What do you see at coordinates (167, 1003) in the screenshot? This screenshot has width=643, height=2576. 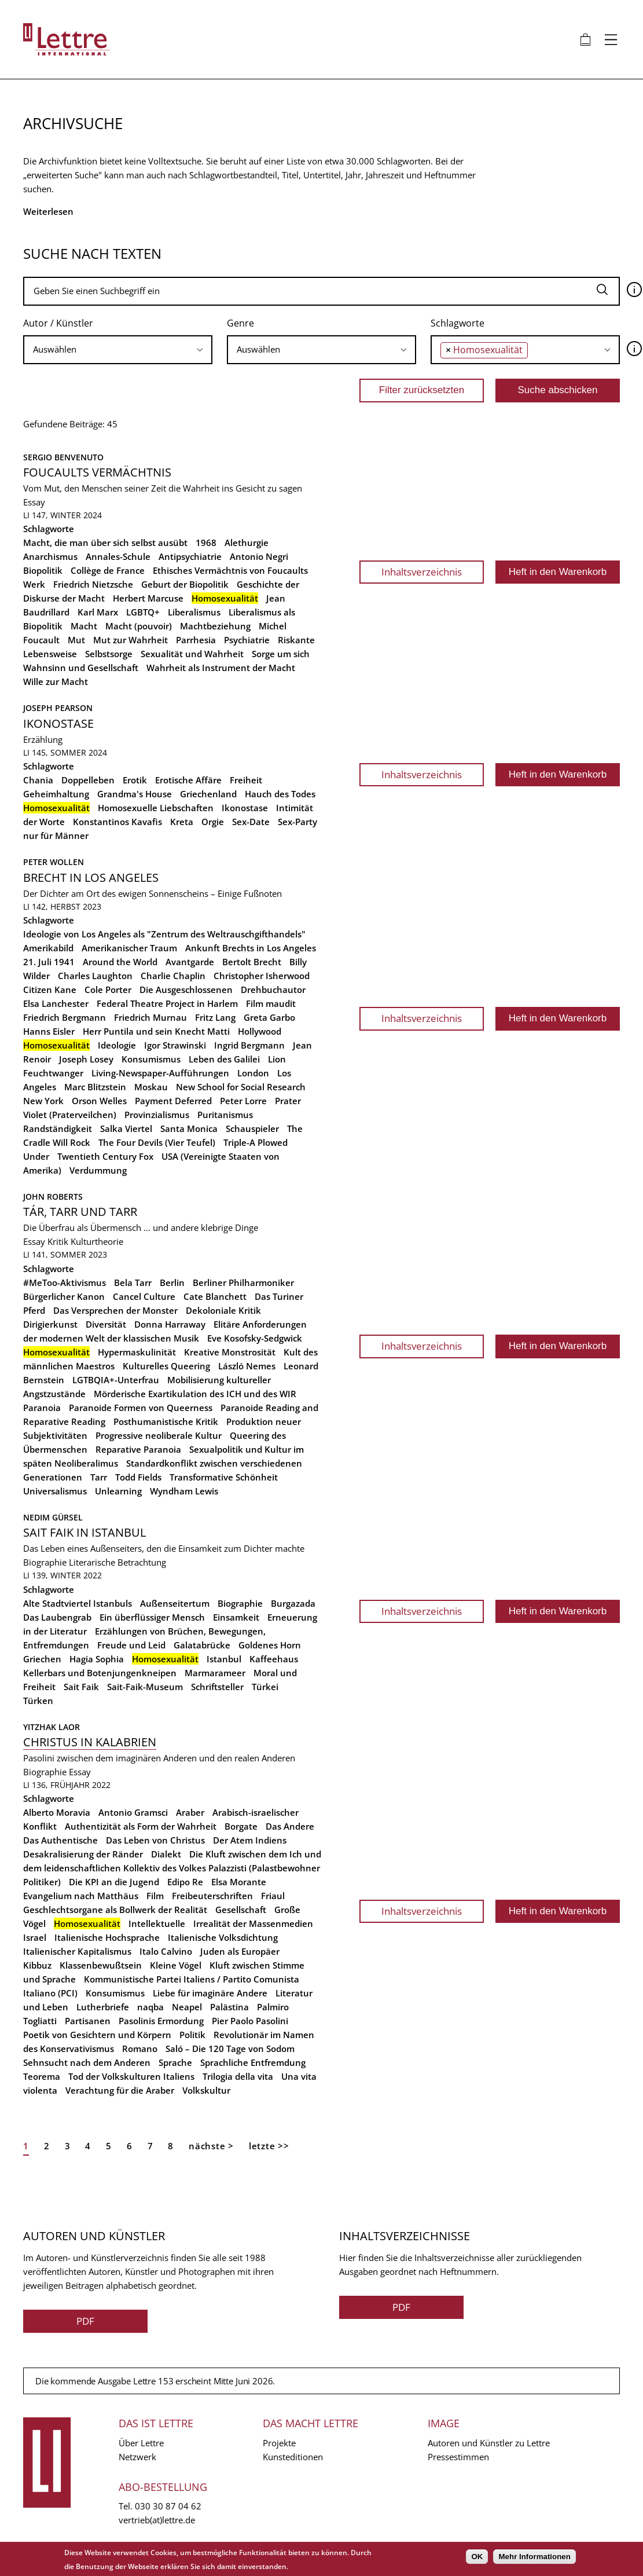 I see `Federal Theatre Project in Harlem` at bounding box center [167, 1003].